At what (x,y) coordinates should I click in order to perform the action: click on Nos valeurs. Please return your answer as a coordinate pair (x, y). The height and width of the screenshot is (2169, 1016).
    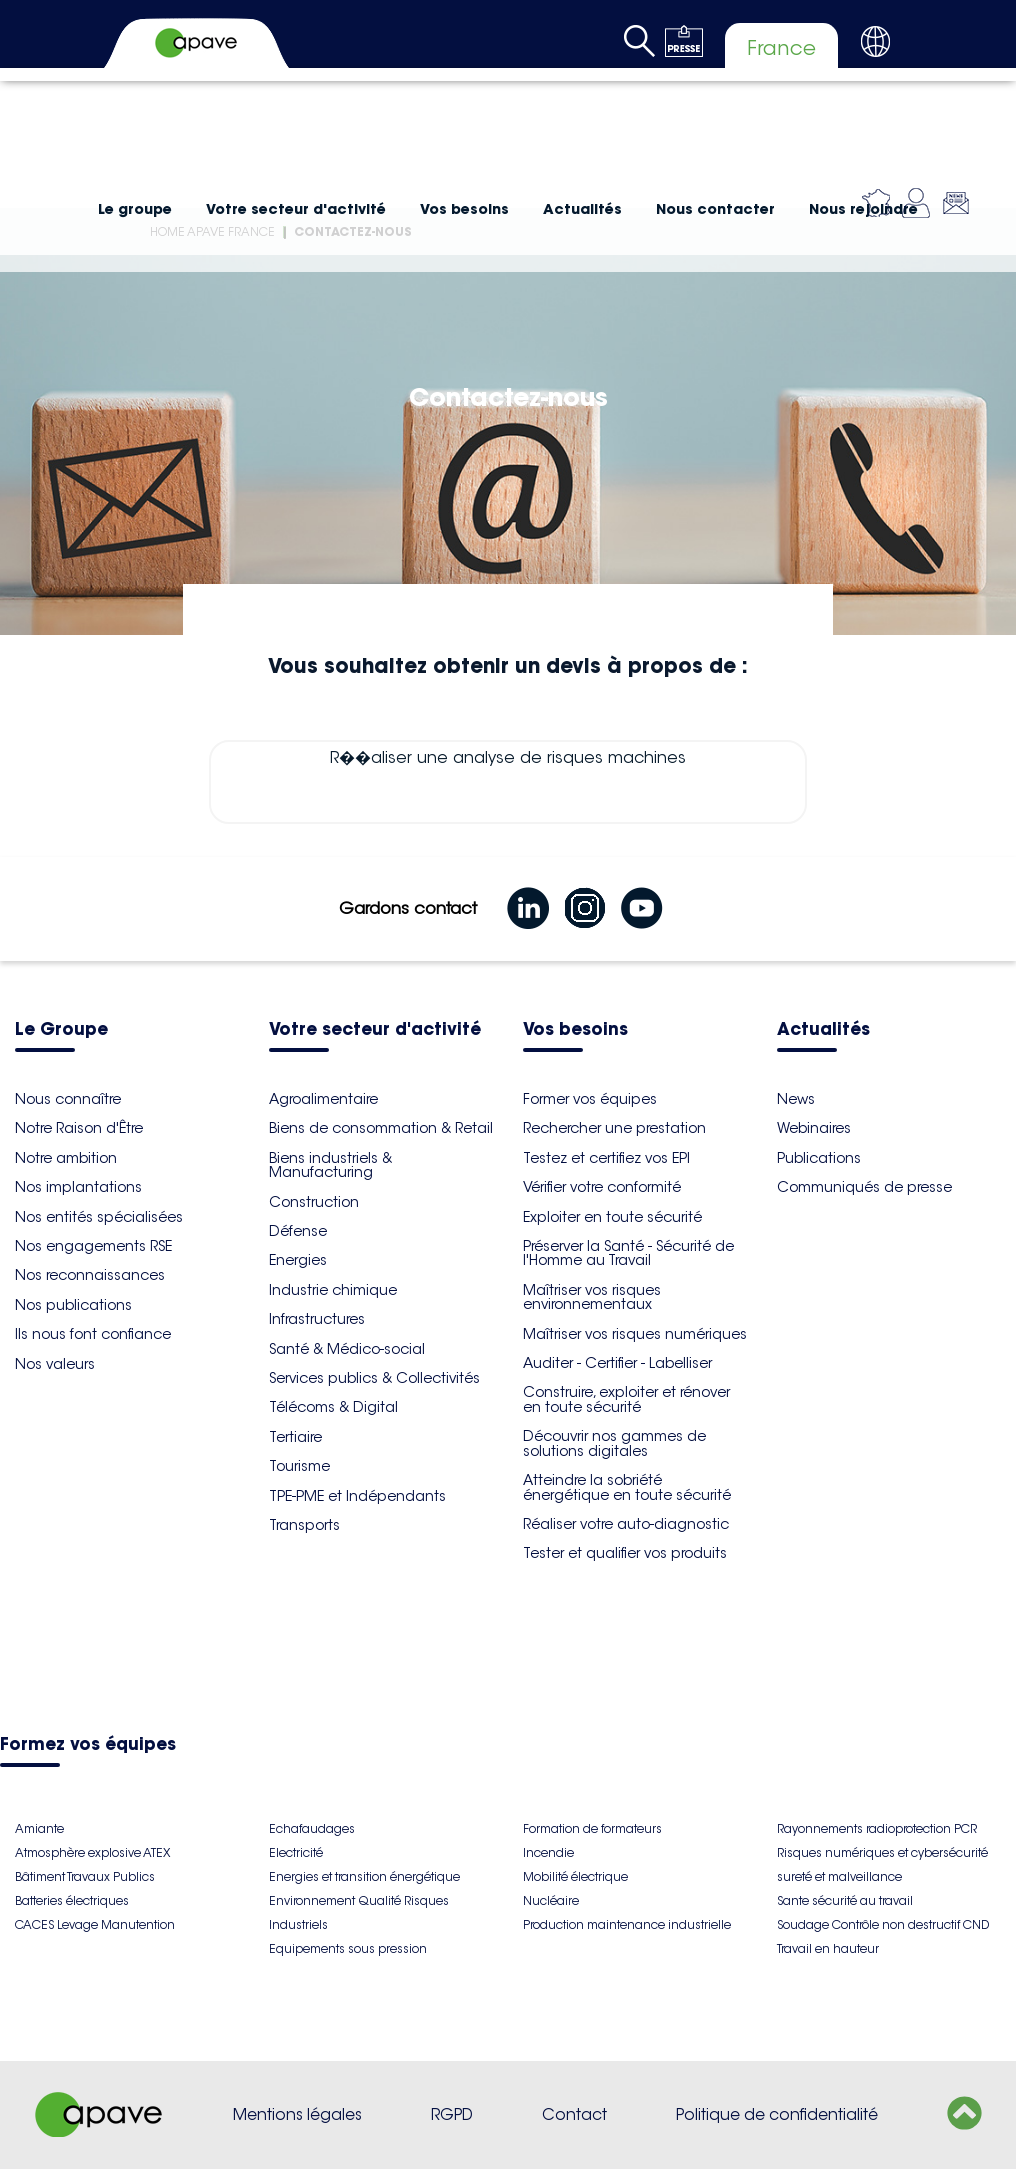
    Looking at the image, I should click on (55, 1364).